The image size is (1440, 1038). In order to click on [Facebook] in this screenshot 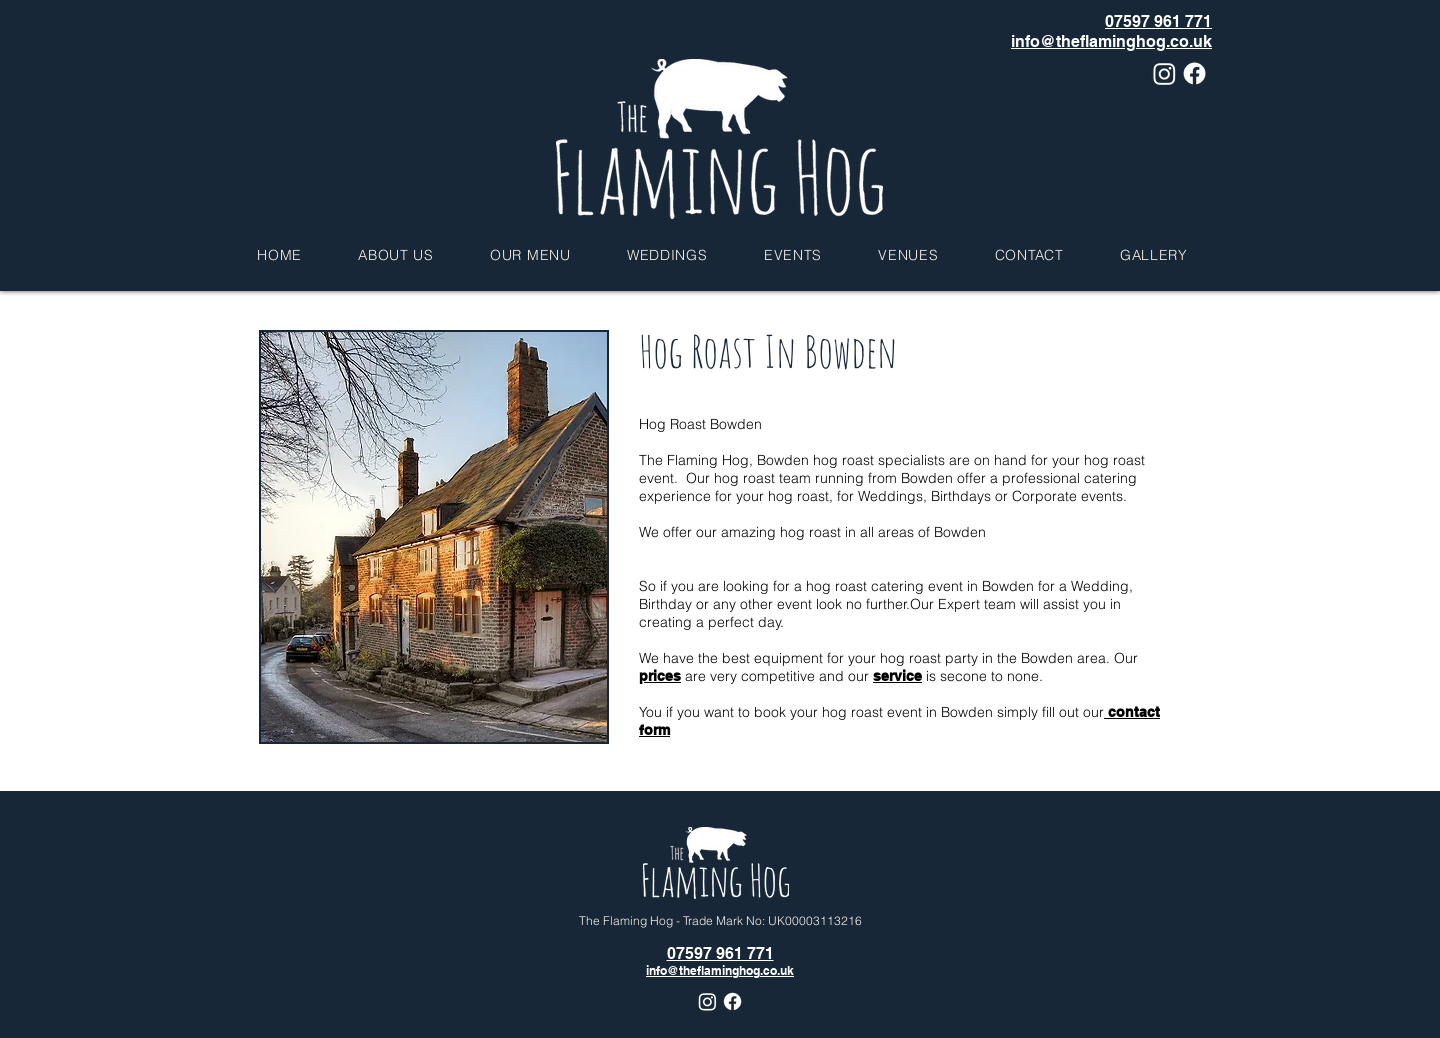, I will do `click(1194, 73)`.